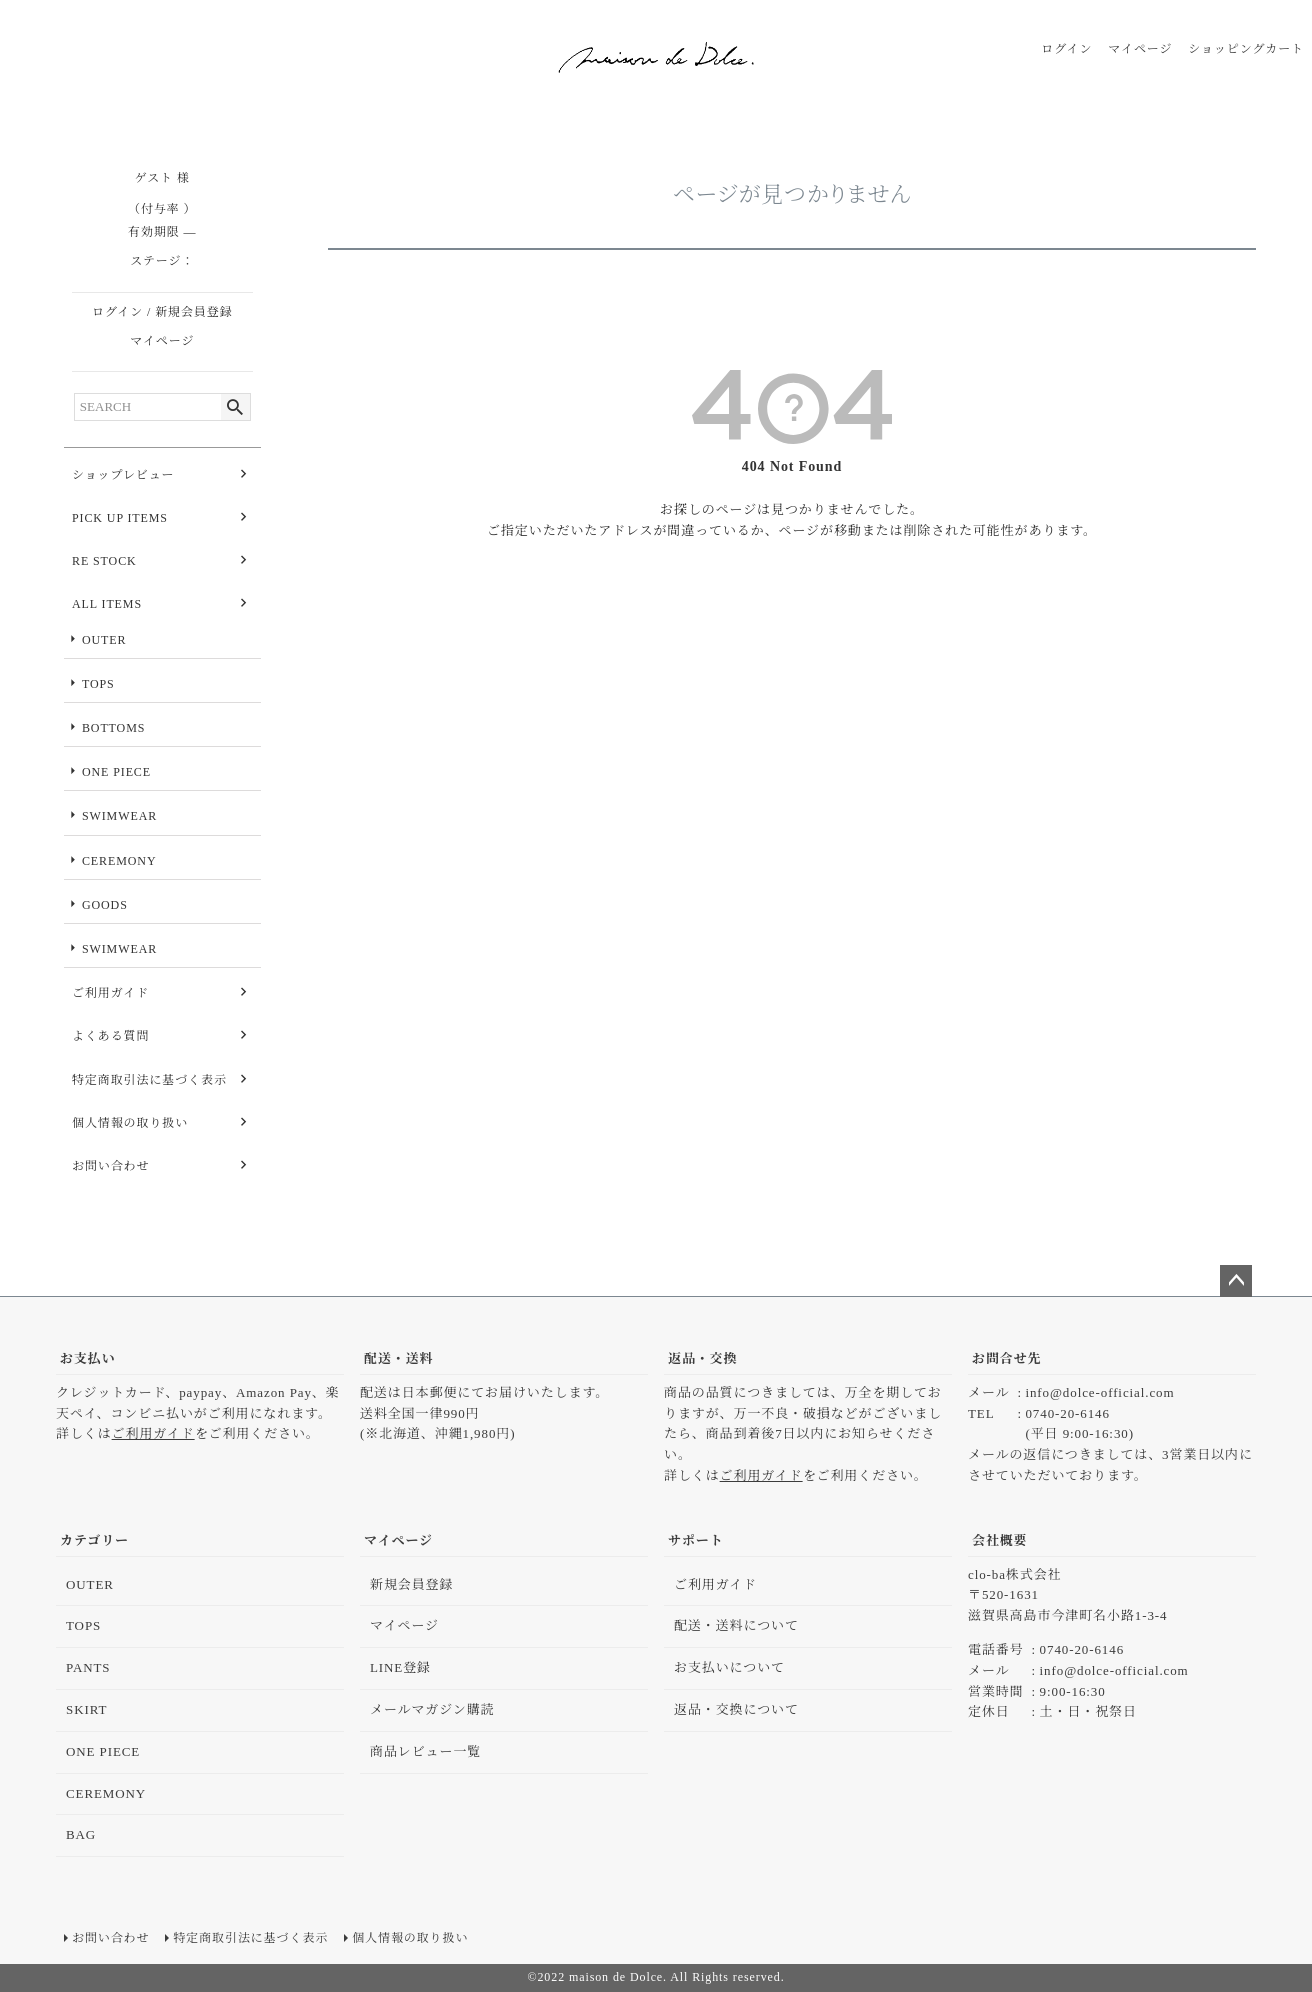 The height and width of the screenshot is (1992, 1312). What do you see at coordinates (400, 1667) in the screenshot?
I see `LINE登録` at bounding box center [400, 1667].